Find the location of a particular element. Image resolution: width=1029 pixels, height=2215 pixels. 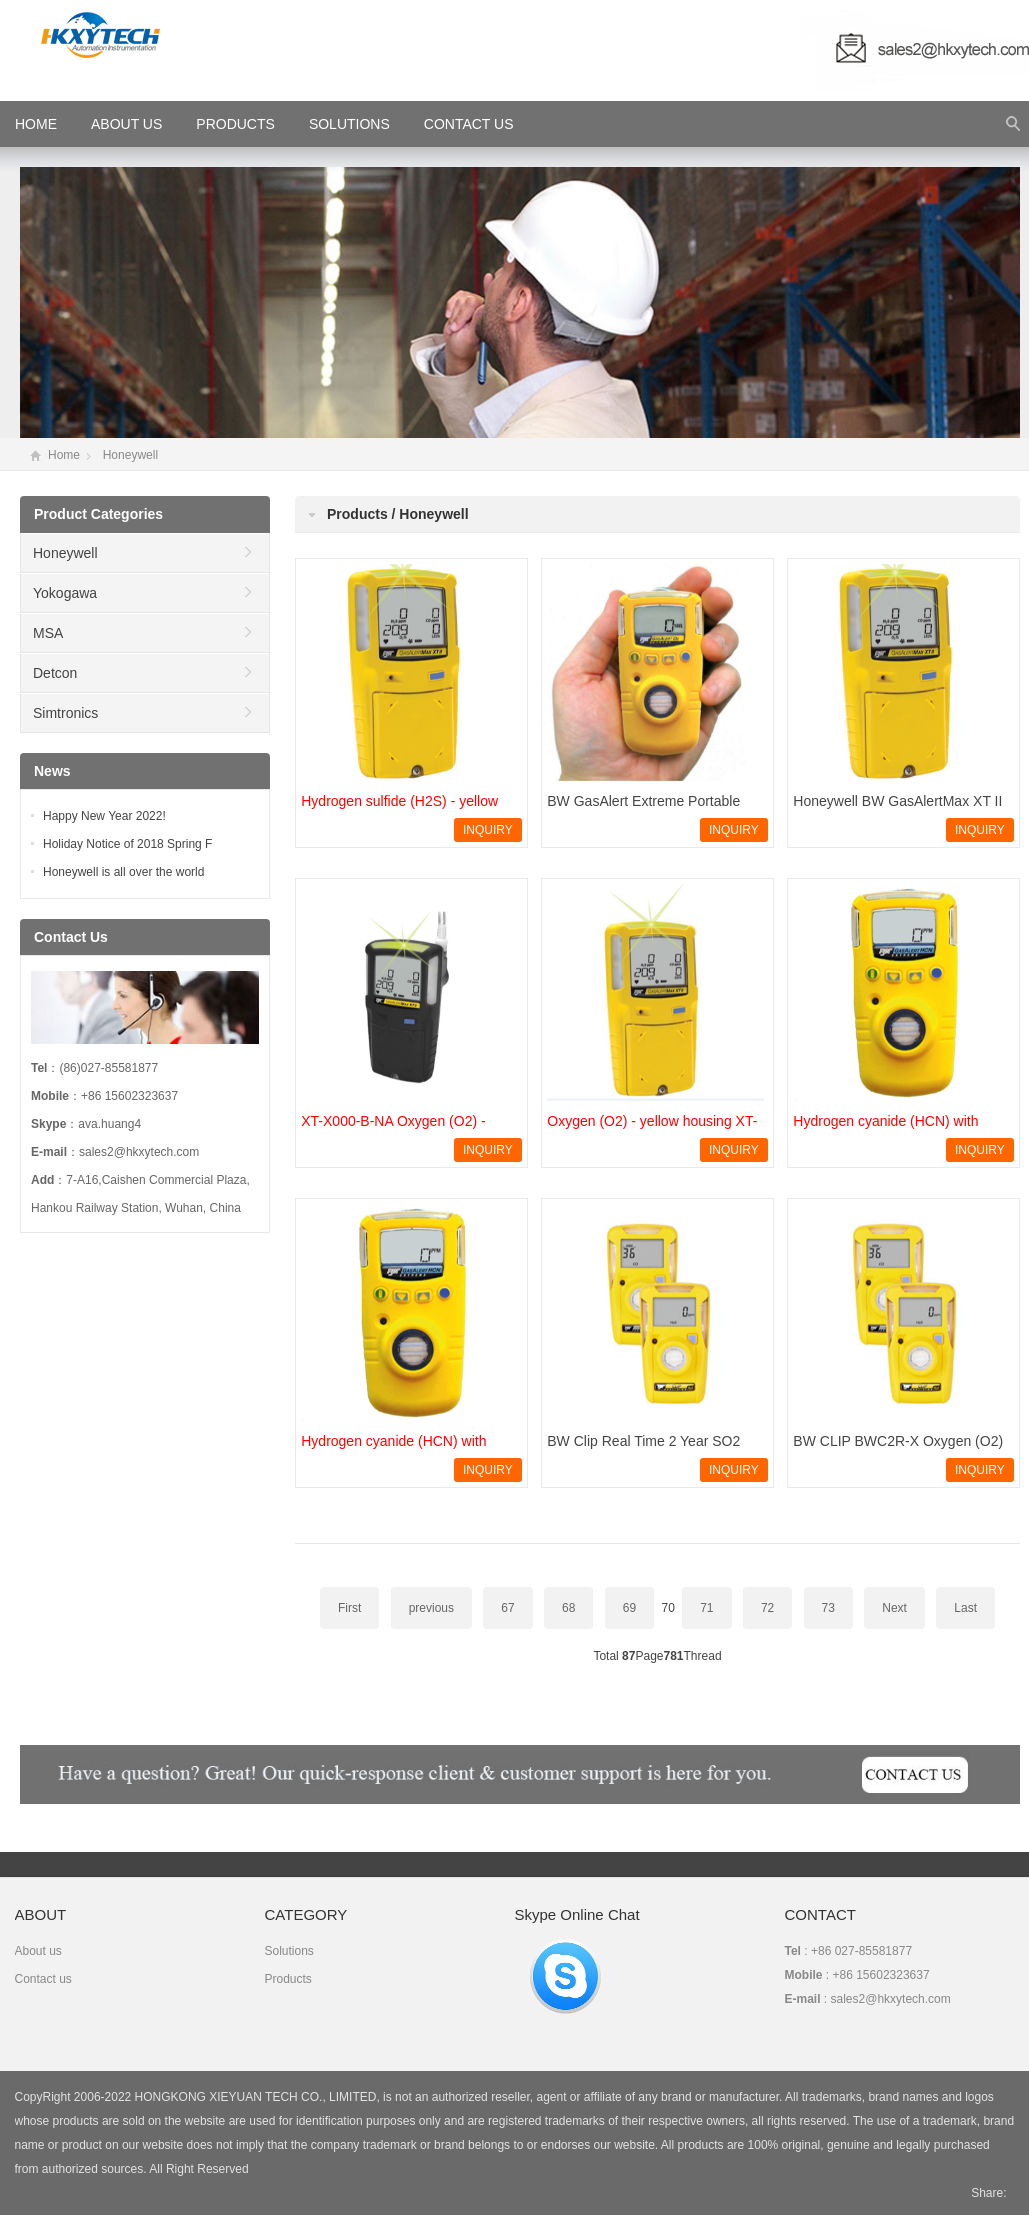

MSA is located at coordinates (48, 633).